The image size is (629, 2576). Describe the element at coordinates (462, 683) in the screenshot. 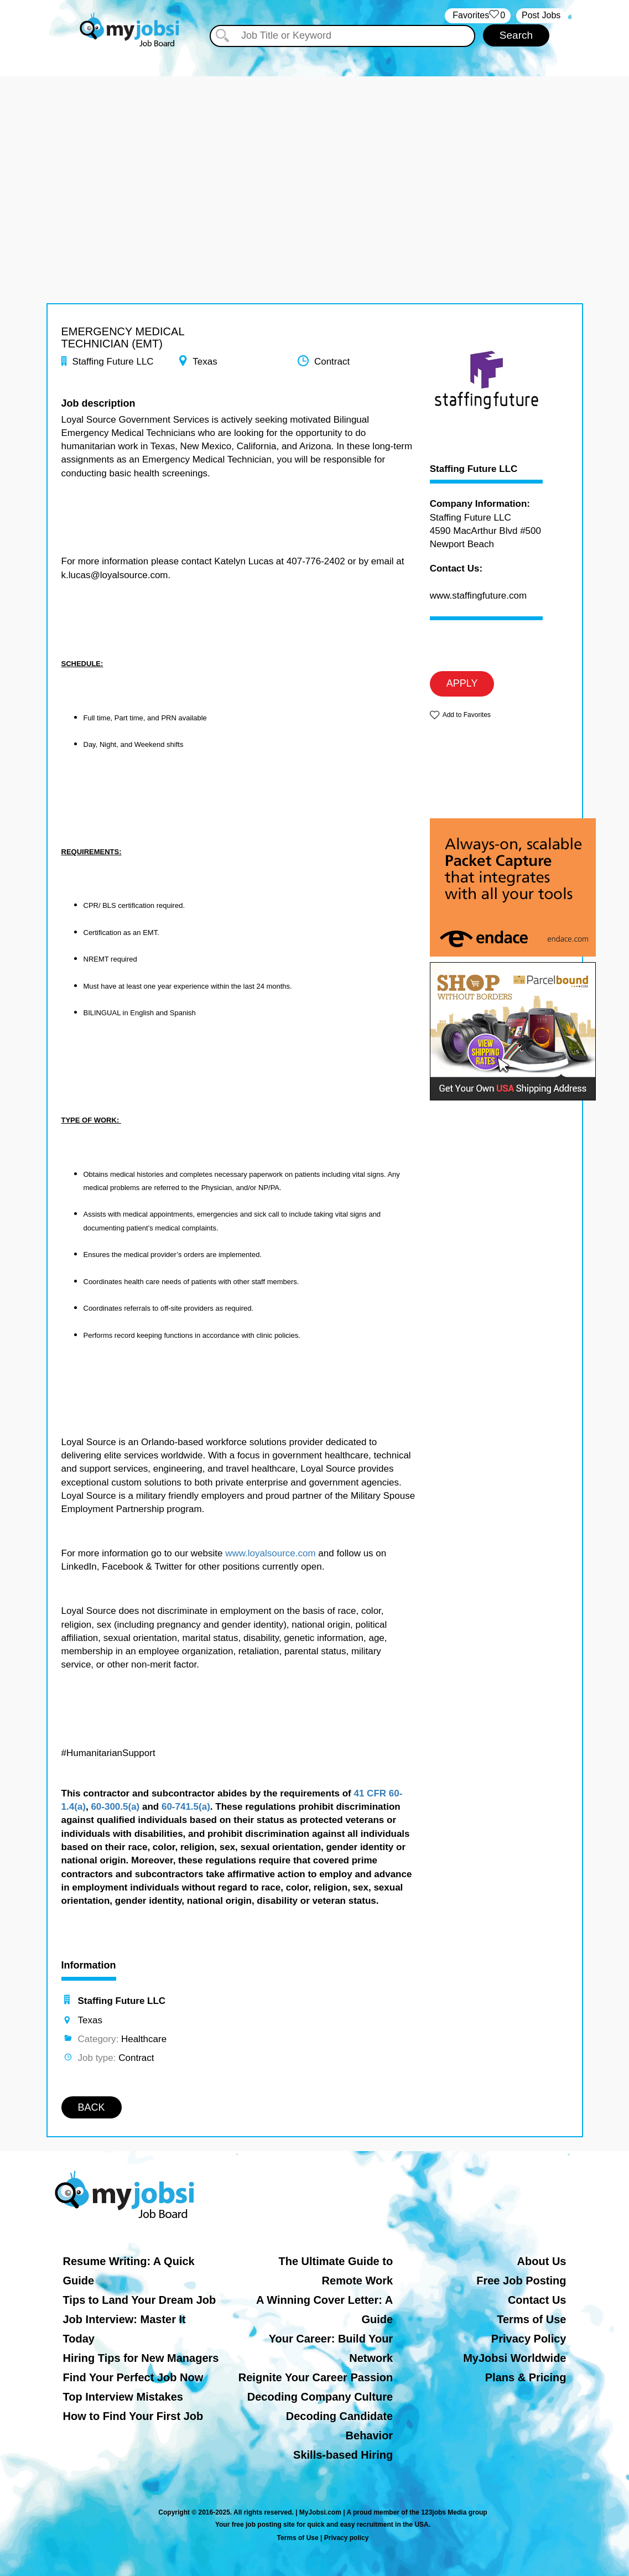

I see `APPLY` at that location.